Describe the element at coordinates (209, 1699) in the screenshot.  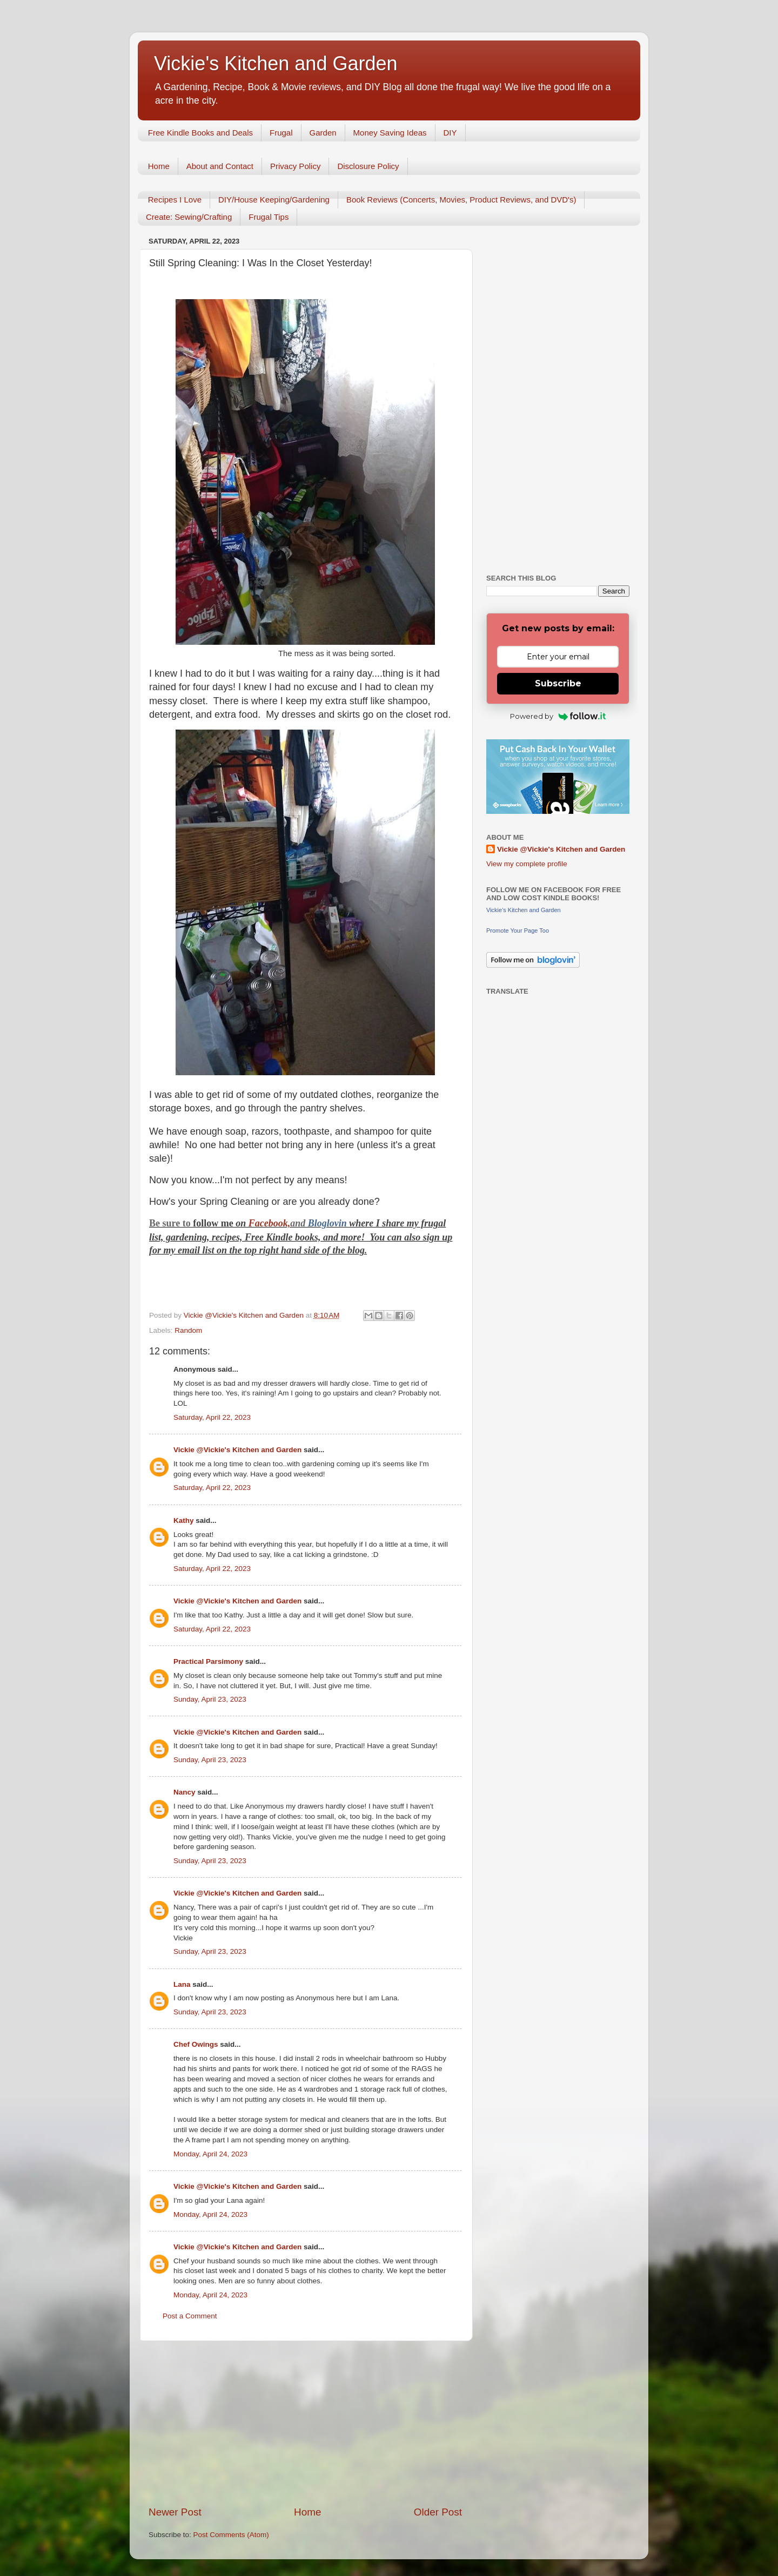
I see `Sunday, April 23, 2023` at that location.